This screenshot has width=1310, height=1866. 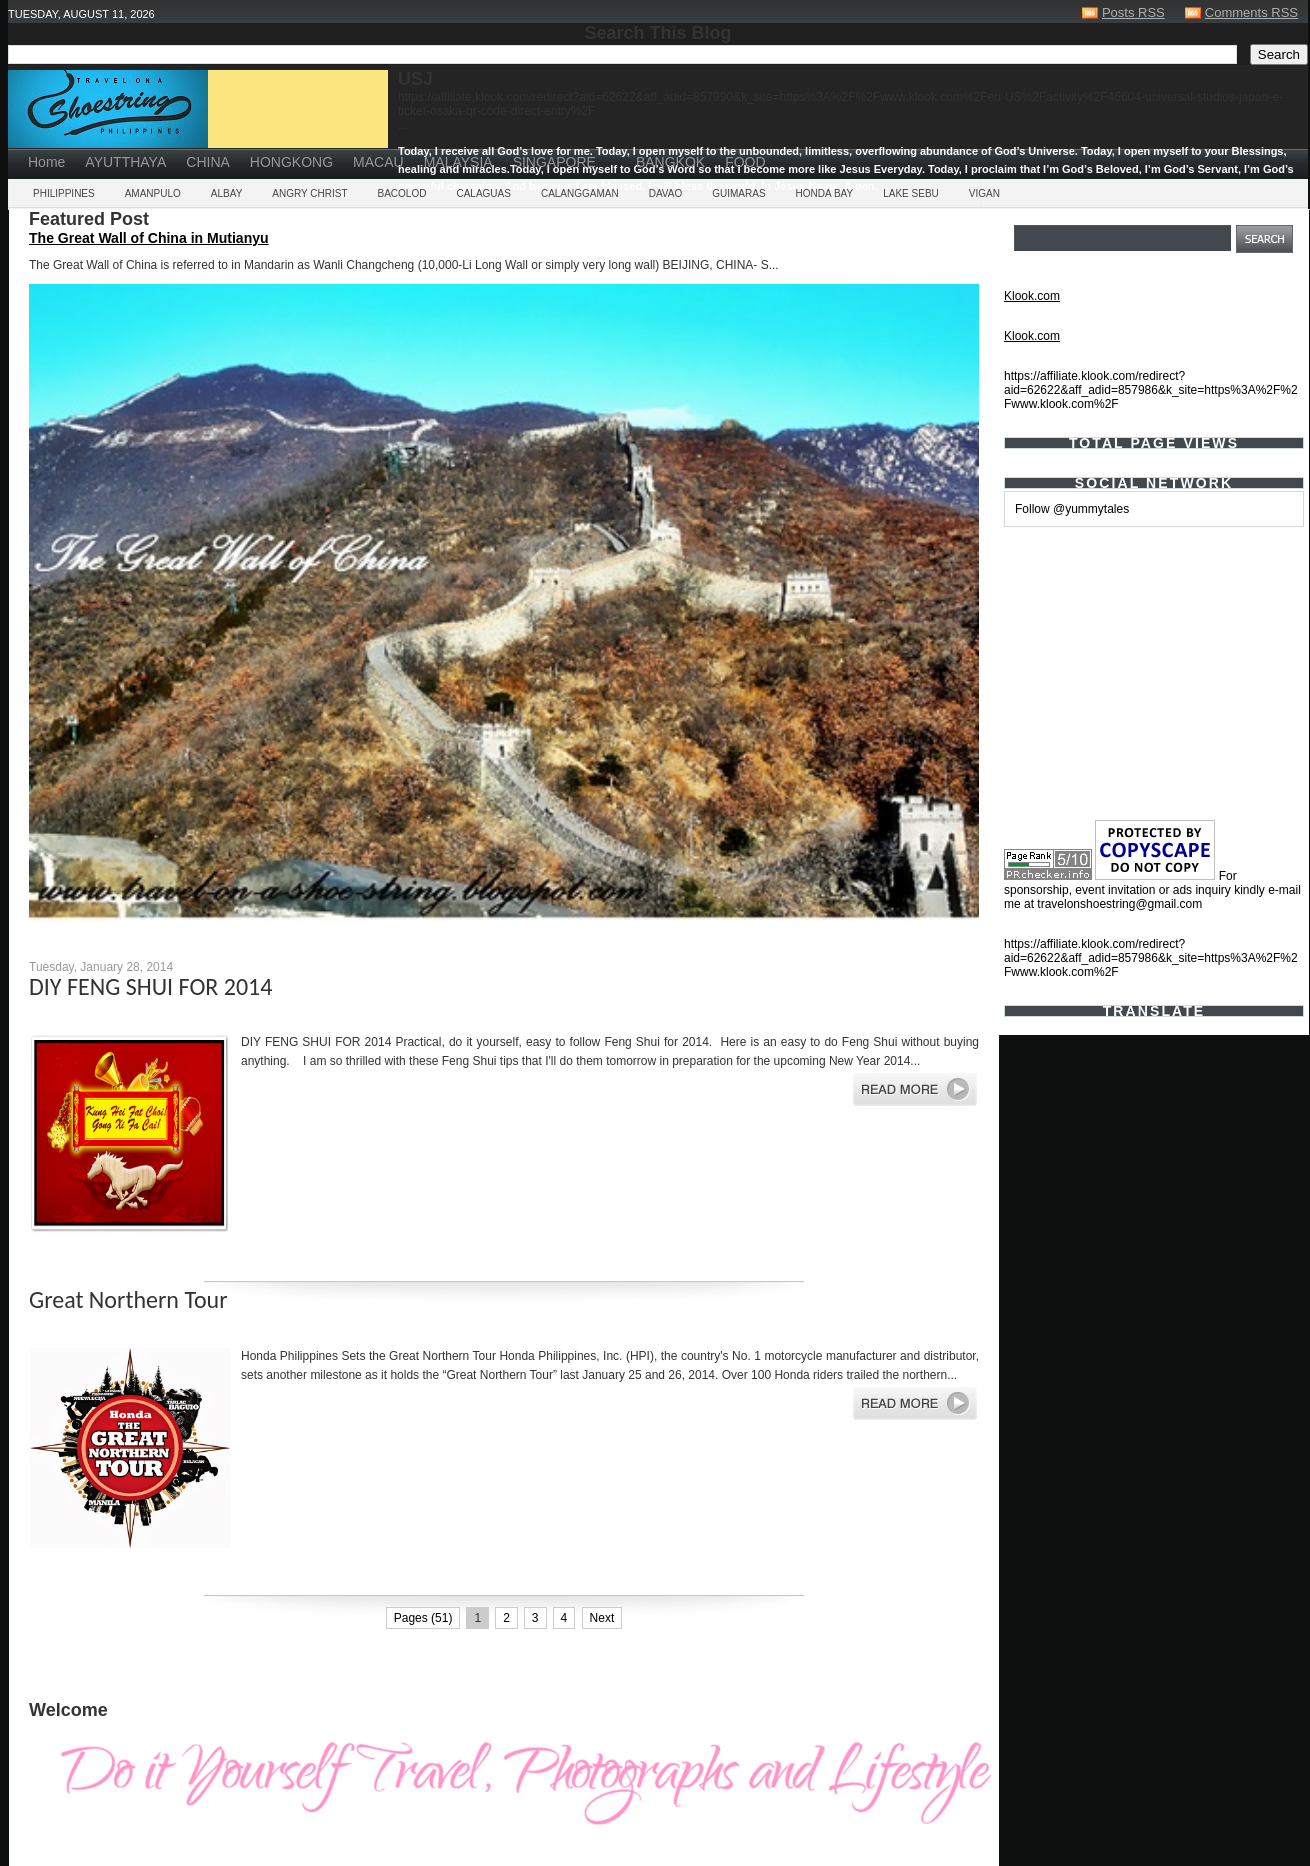 I want to click on AMANPULO, so click(x=153, y=193).